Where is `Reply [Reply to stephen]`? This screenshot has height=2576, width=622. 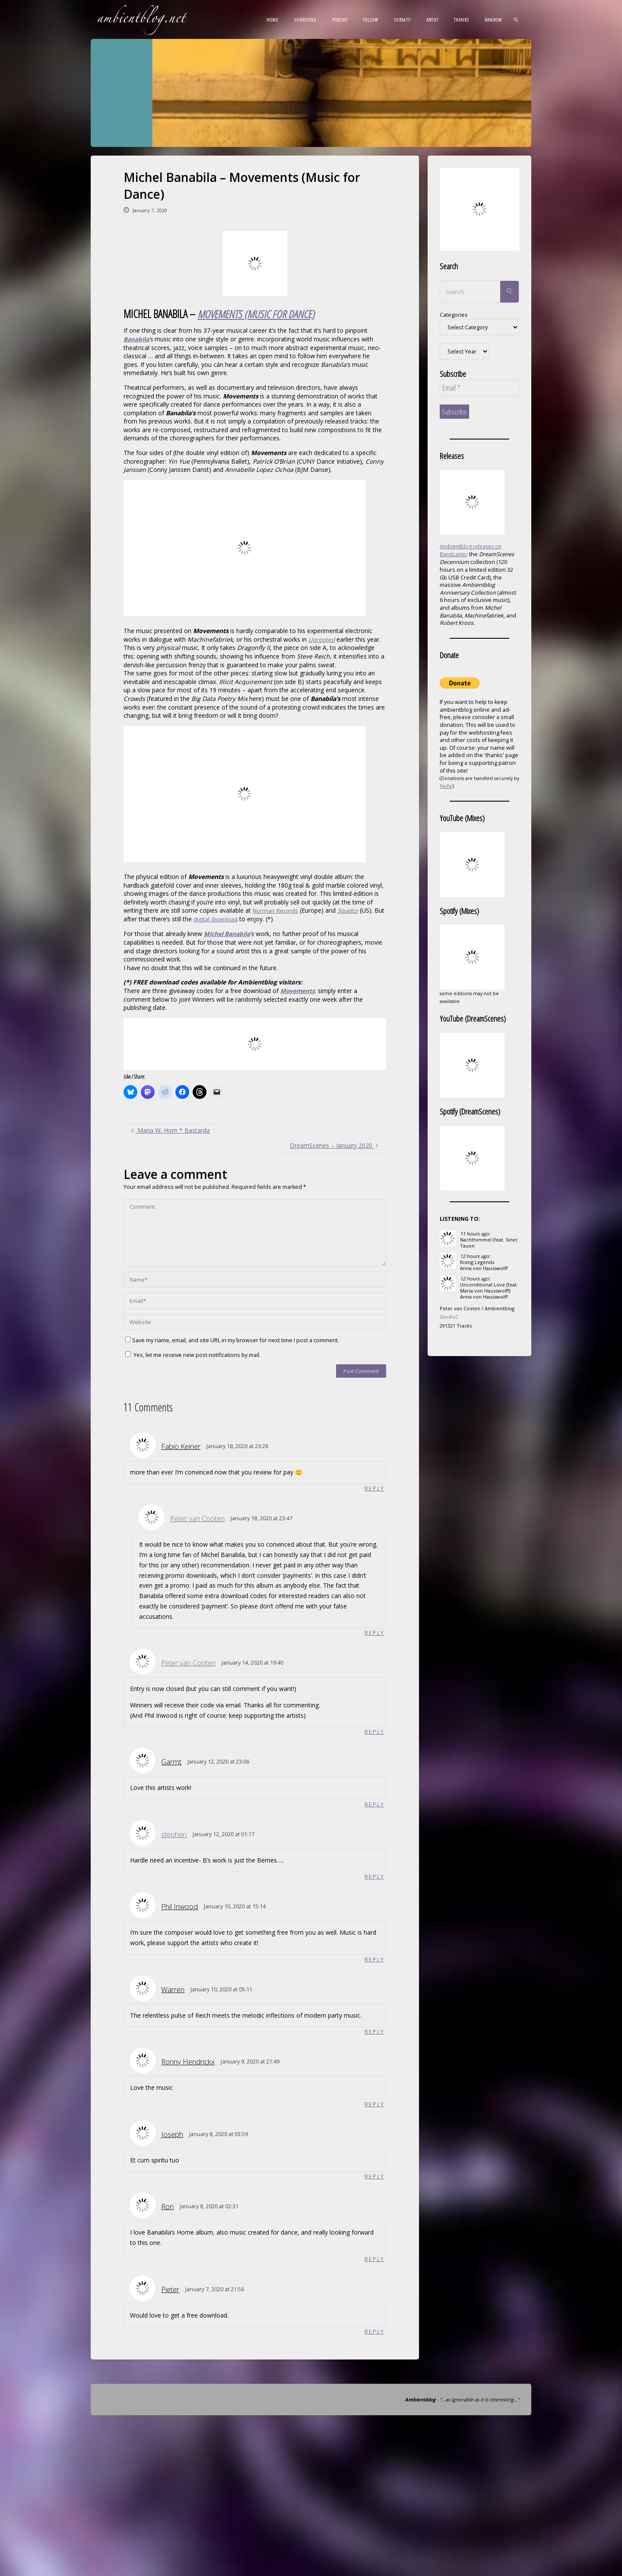
Reply [Reply to stephen] is located at coordinates (374, 1877).